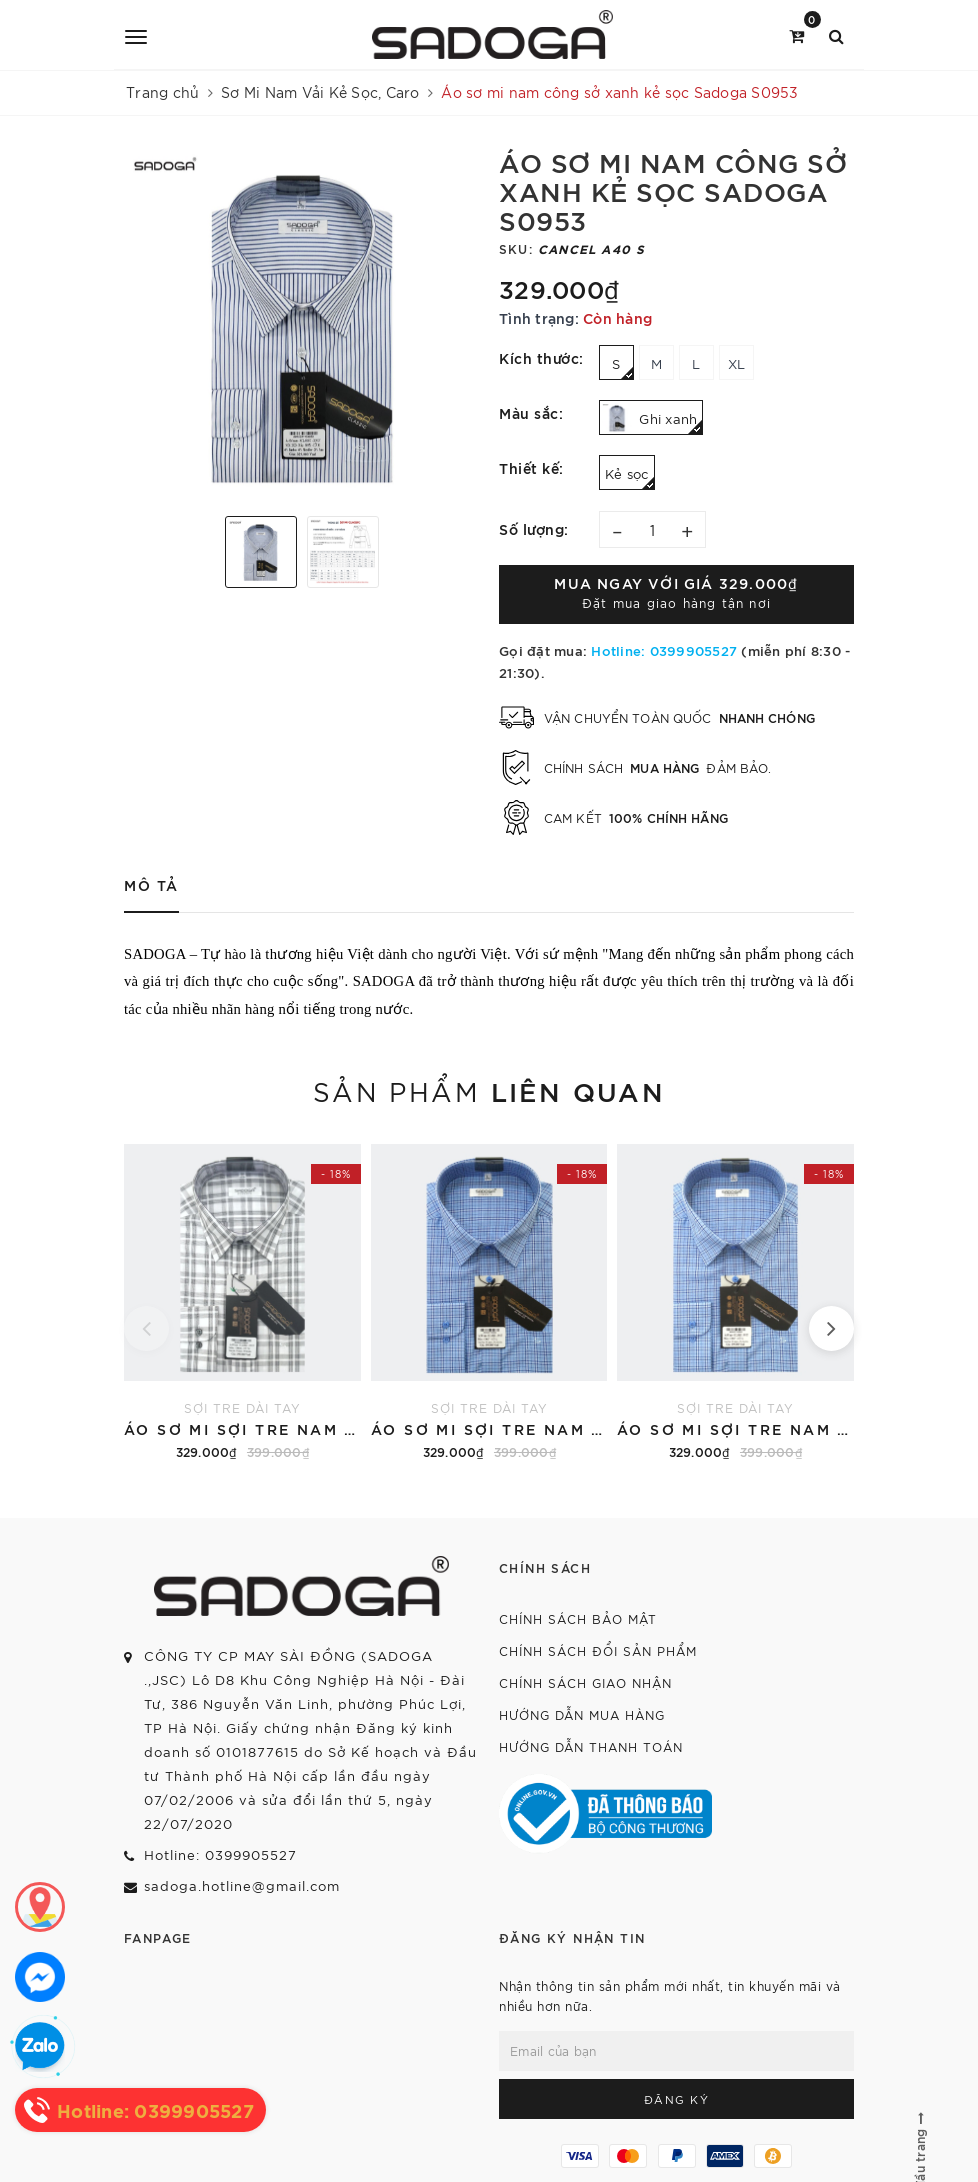 Image resolution: width=978 pixels, height=2182 pixels. I want to click on Hướng dẫn mua hàng, so click(582, 1714).